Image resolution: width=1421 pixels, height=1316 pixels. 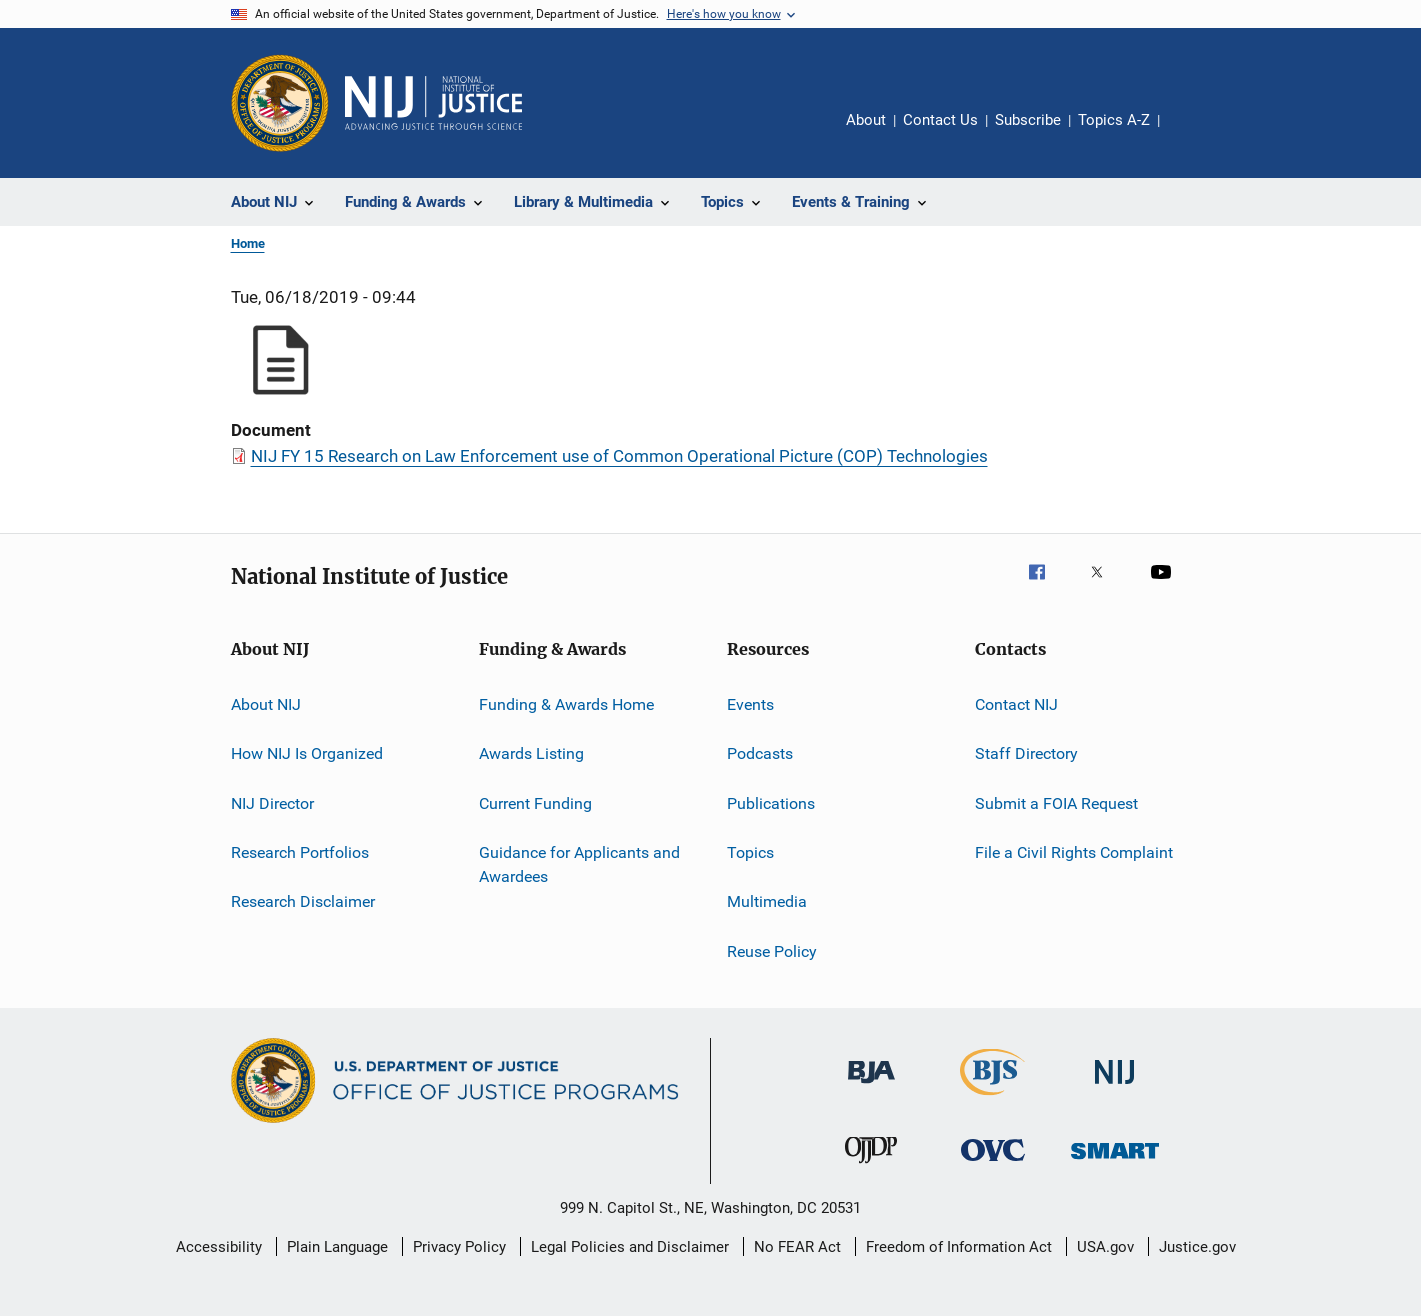 I want to click on Podcasts, so click(x=760, y=753).